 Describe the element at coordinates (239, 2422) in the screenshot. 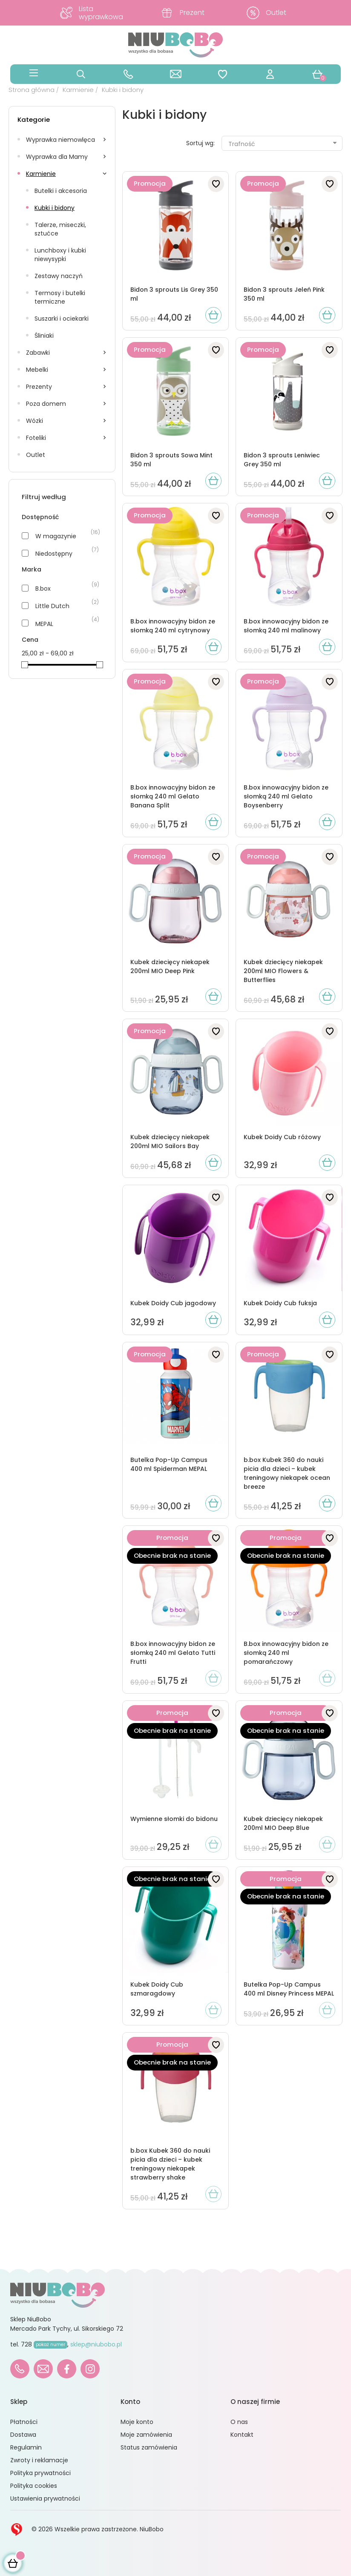

I see `O nas` at that location.